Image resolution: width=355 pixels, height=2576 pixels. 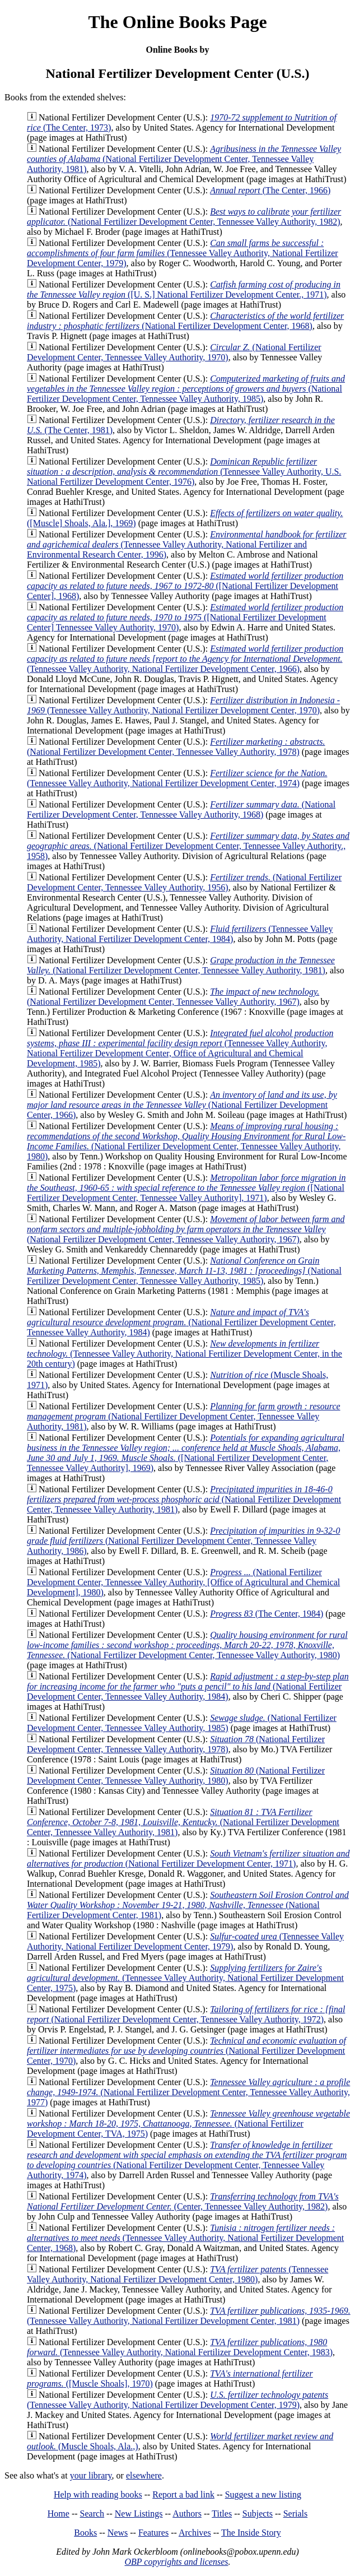 What do you see at coordinates (185, 1978) in the screenshot?
I see `(Tennessee Valley Authority, National Fertilizer Development Center, 1975)` at bounding box center [185, 1978].